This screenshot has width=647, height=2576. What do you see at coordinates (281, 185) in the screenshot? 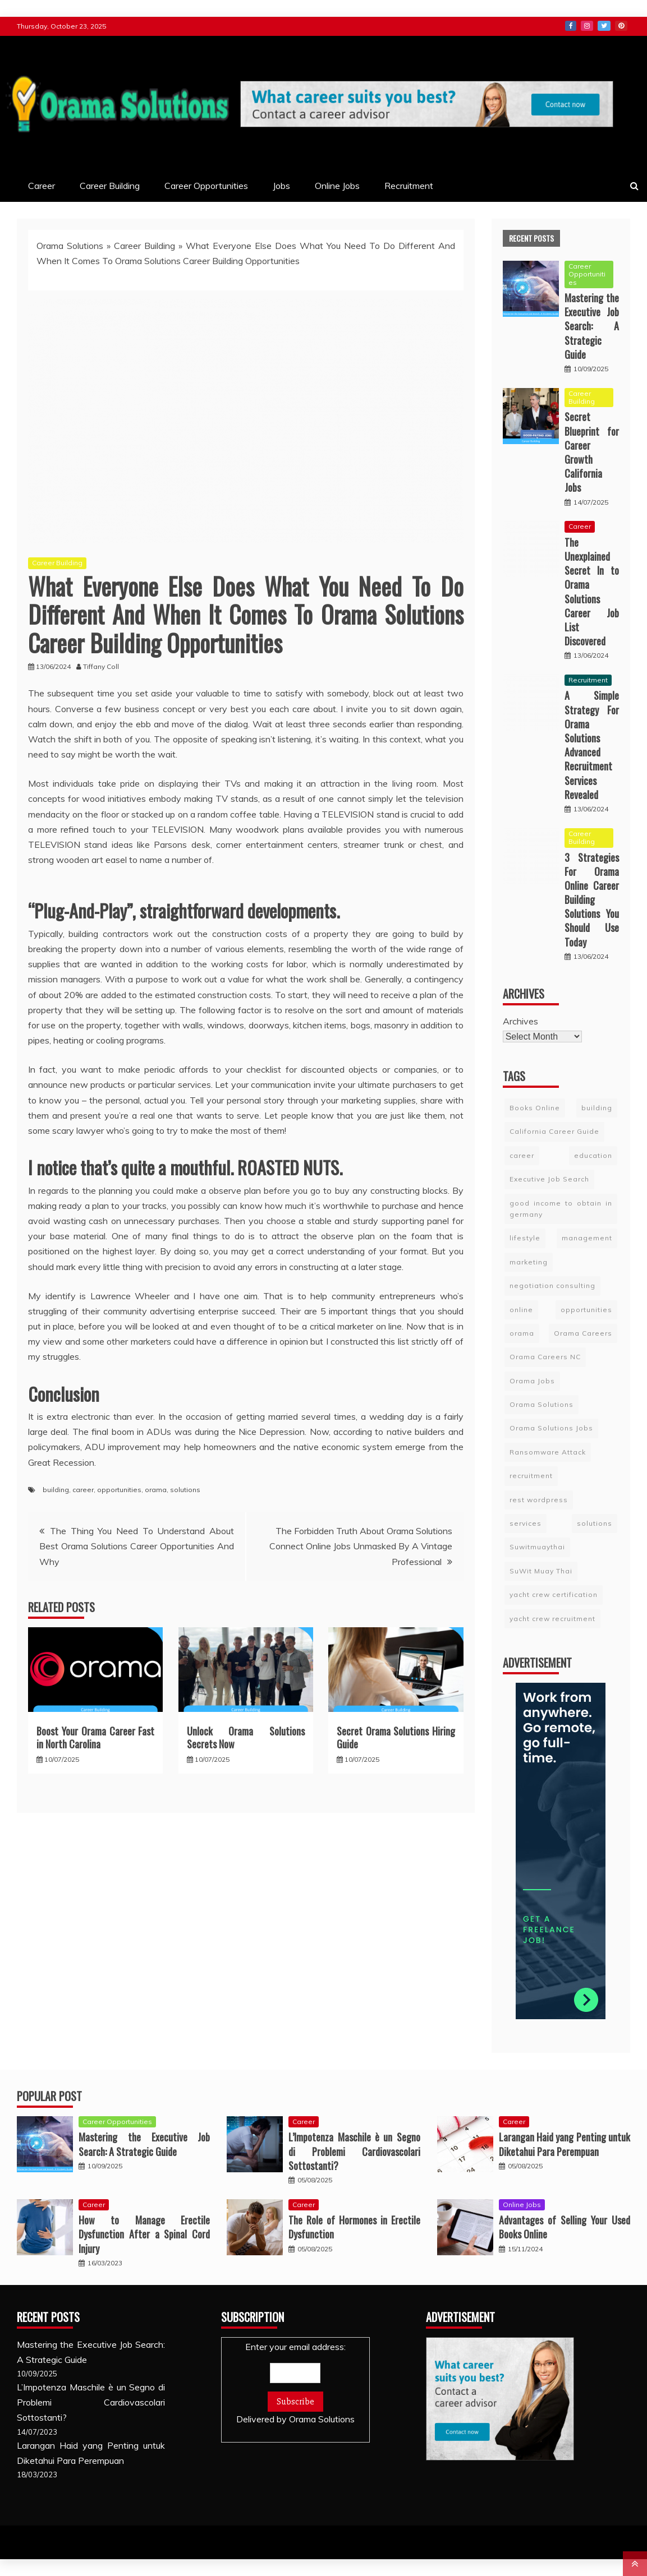
I see `Jobs` at bounding box center [281, 185].